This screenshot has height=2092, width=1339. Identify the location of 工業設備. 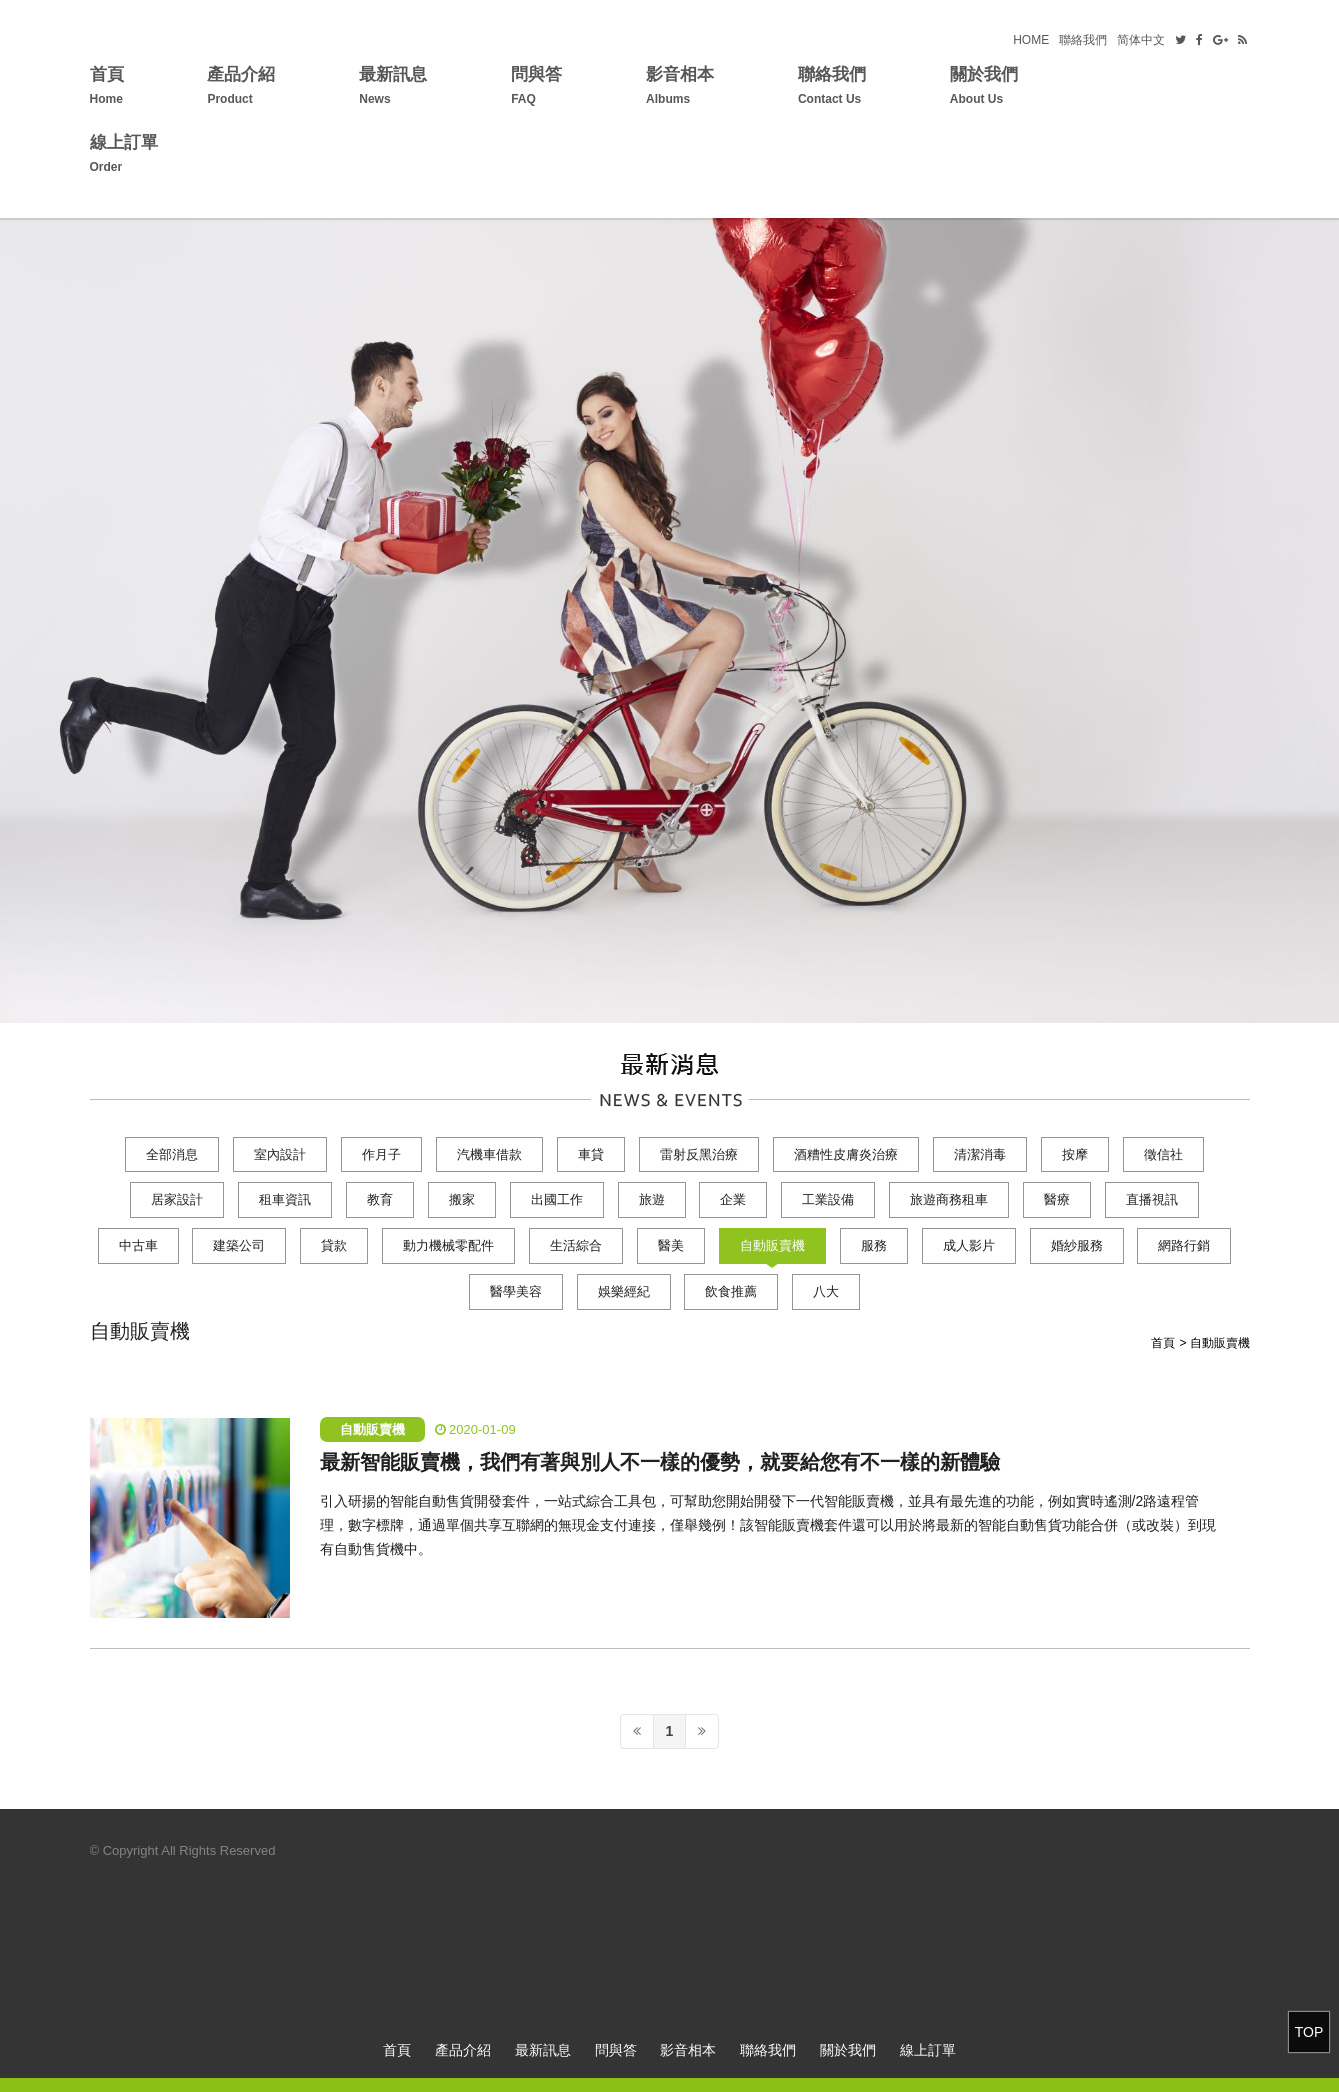
(828, 1199).